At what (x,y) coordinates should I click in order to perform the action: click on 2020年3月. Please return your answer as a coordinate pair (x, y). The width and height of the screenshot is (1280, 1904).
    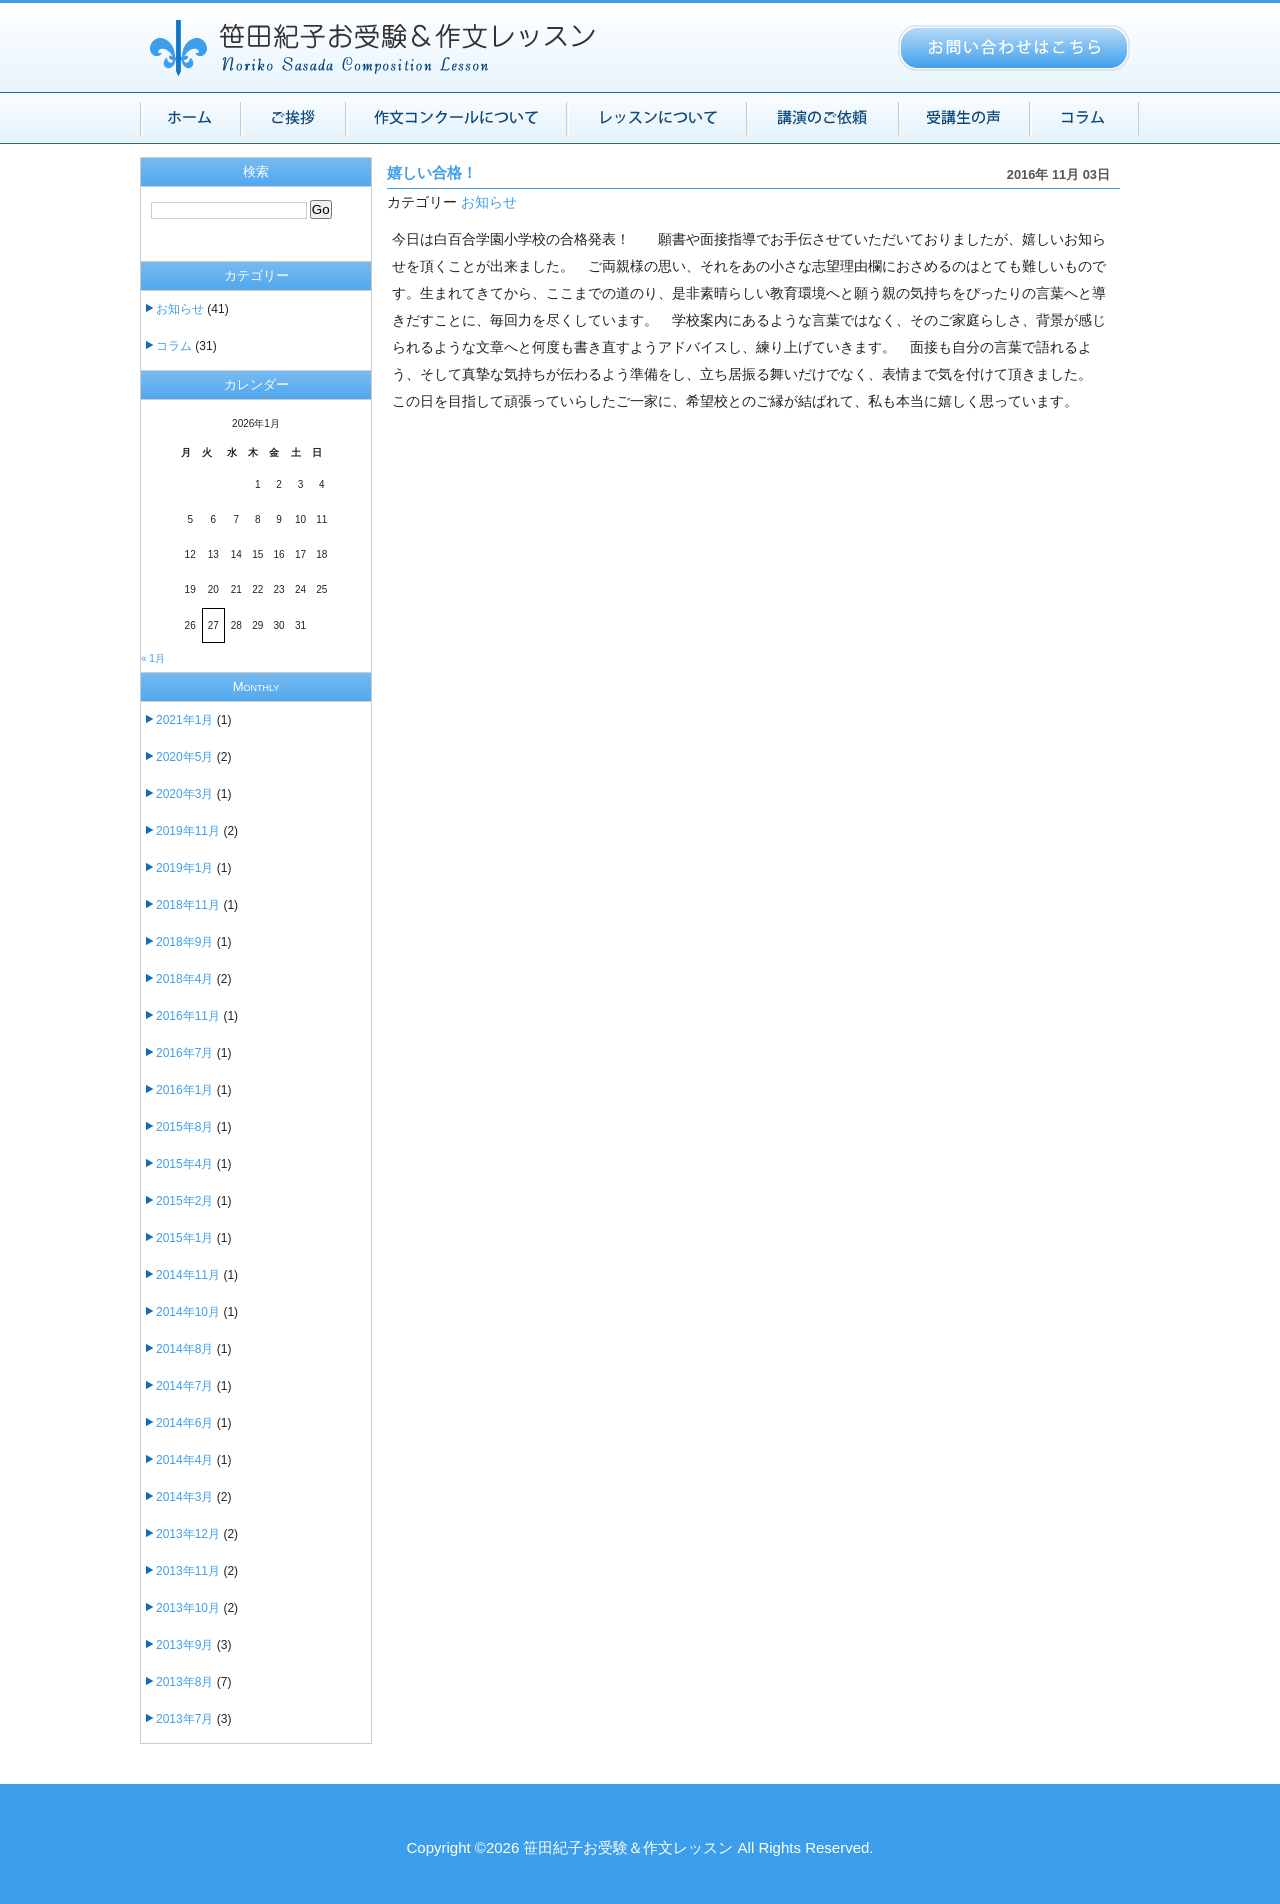
    Looking at the image, I should click on (184, 794).